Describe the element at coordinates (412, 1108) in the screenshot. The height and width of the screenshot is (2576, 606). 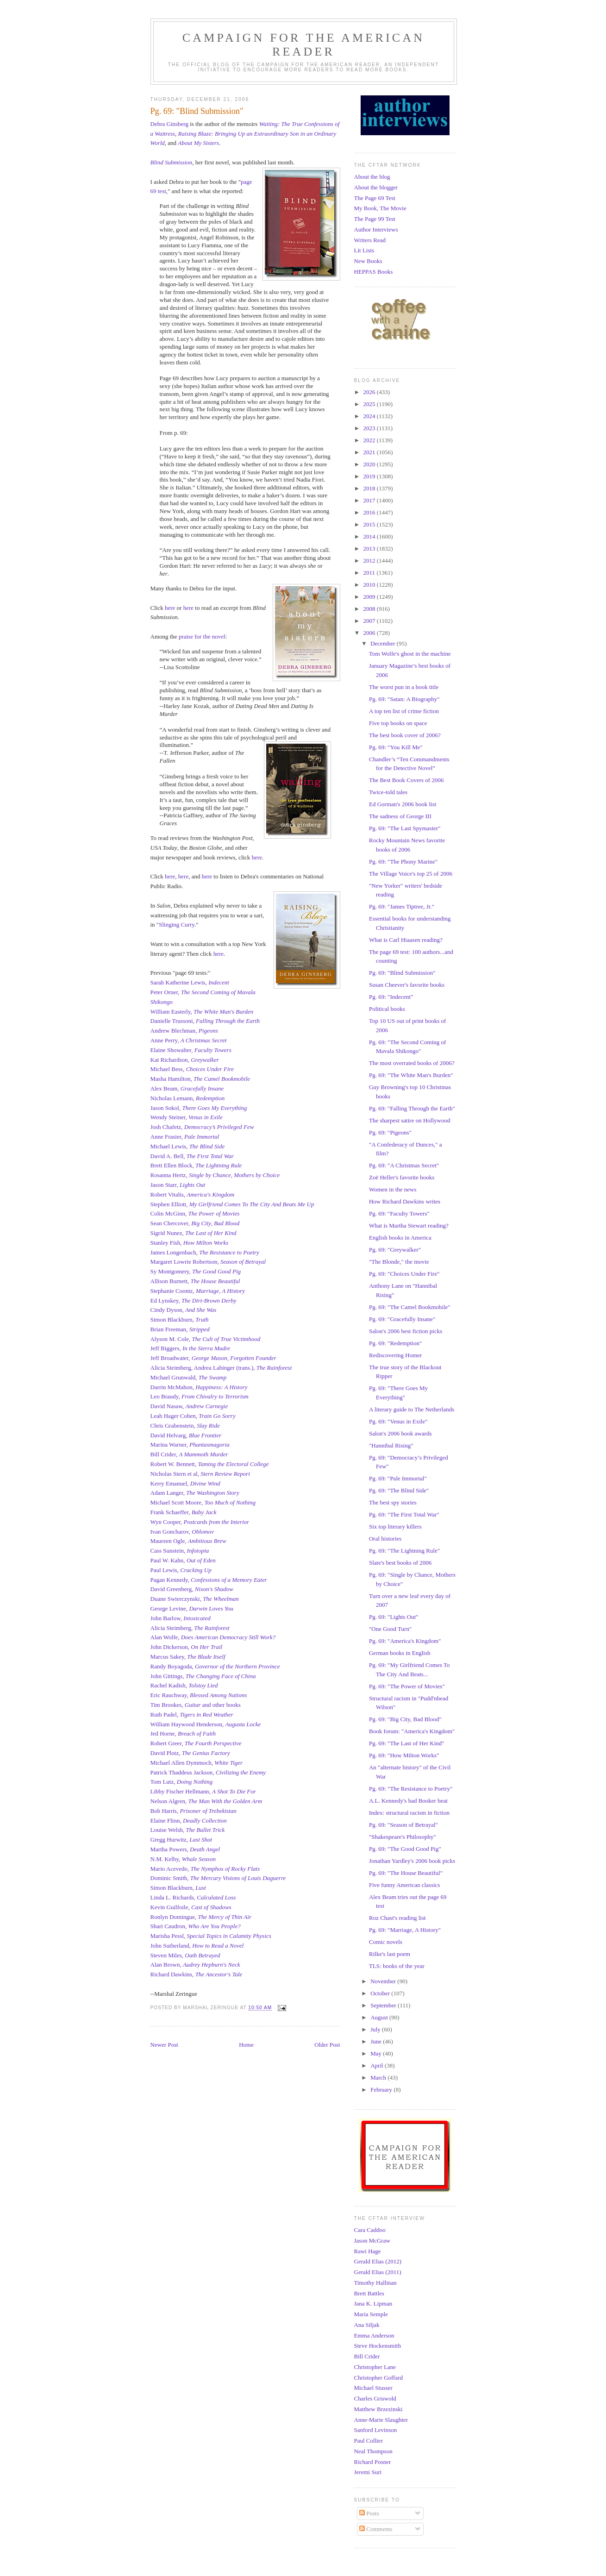
I see `Pg. 69: "Falling Through the Earth"` at that location.